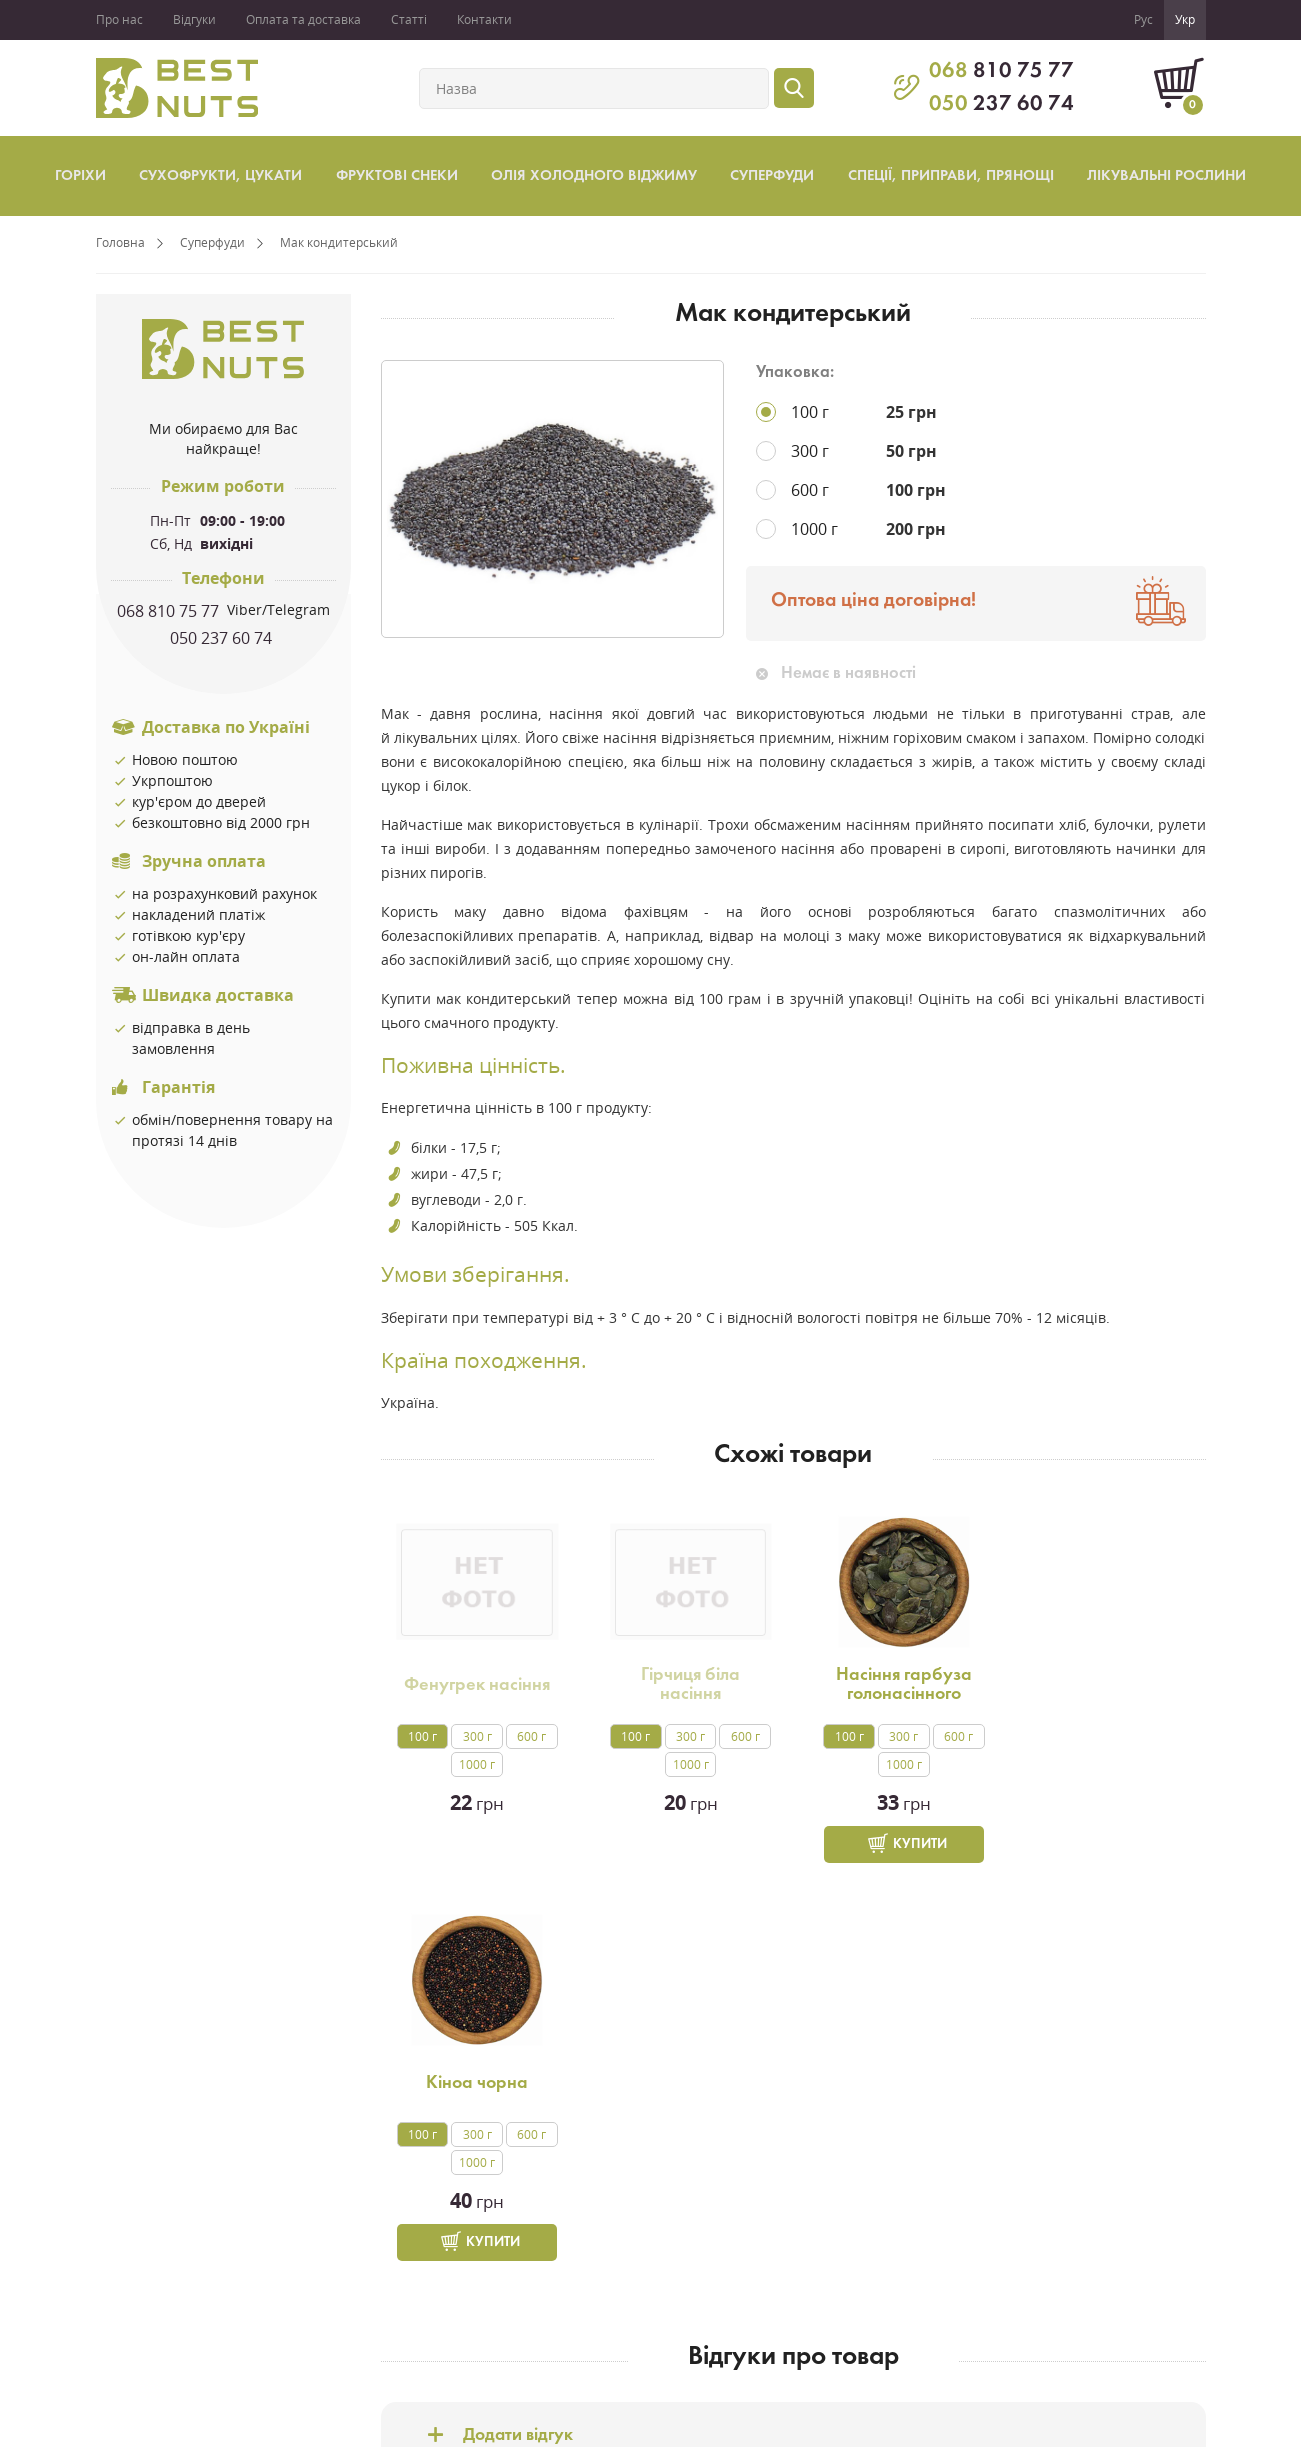  I want to click on 068 810 75 77, so click(170, 611).